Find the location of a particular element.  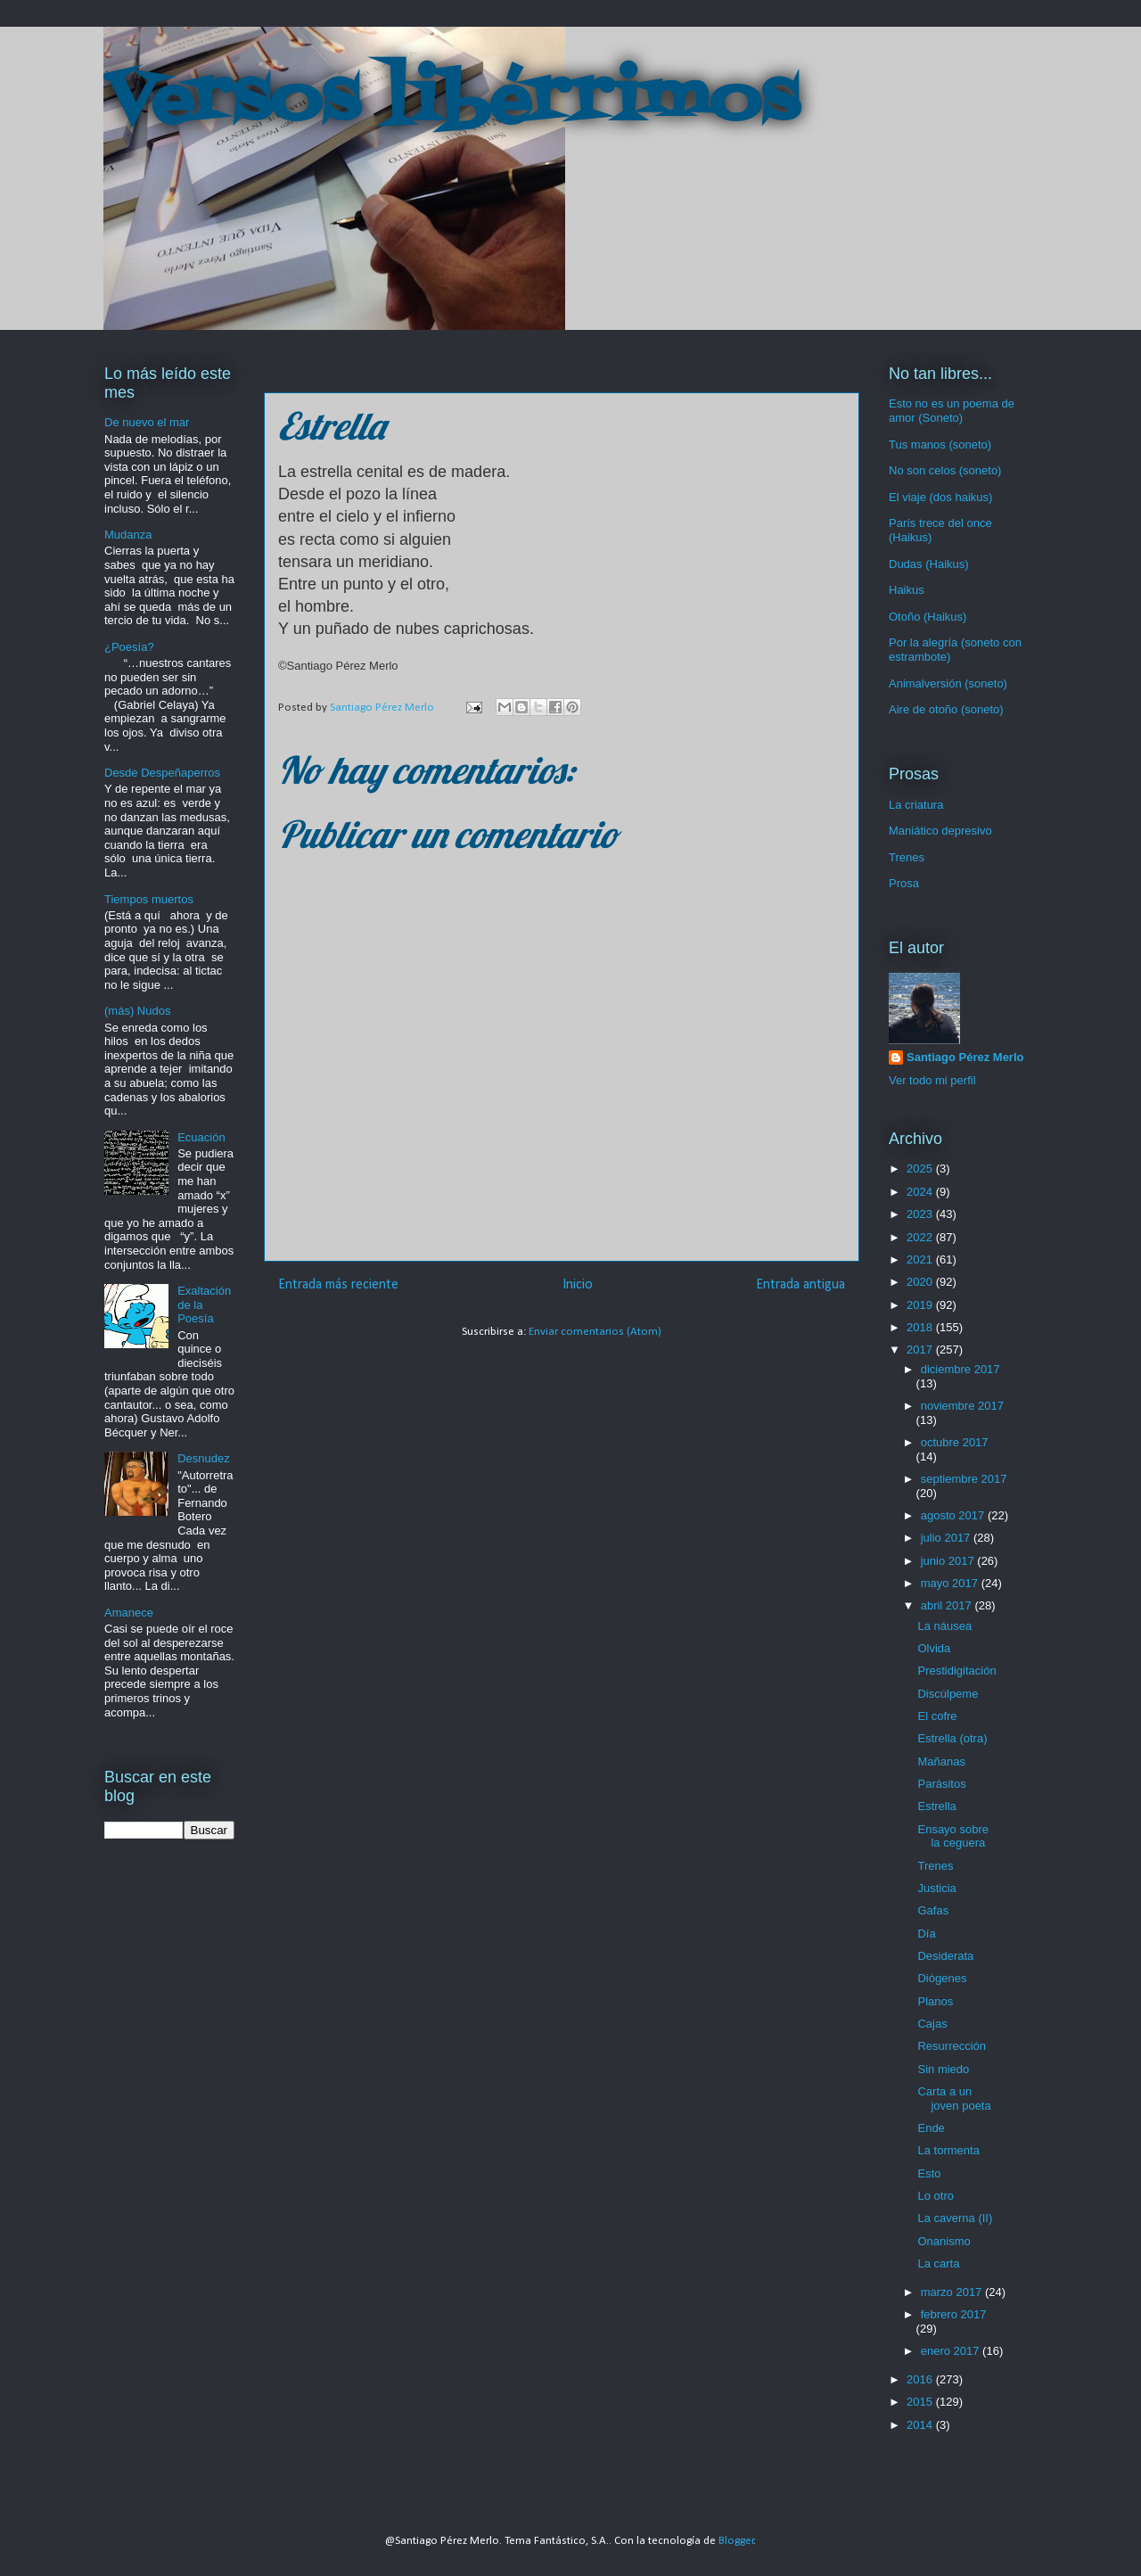

Otoño (Haikus) is located at coordinates (927, 616).